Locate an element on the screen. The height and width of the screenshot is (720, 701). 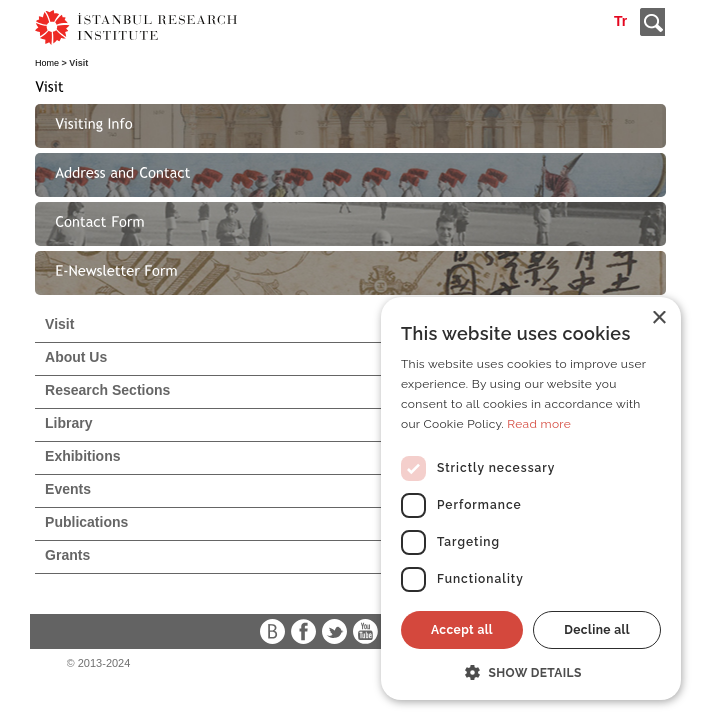
Exhibitions is located at coordinates (82, 456).